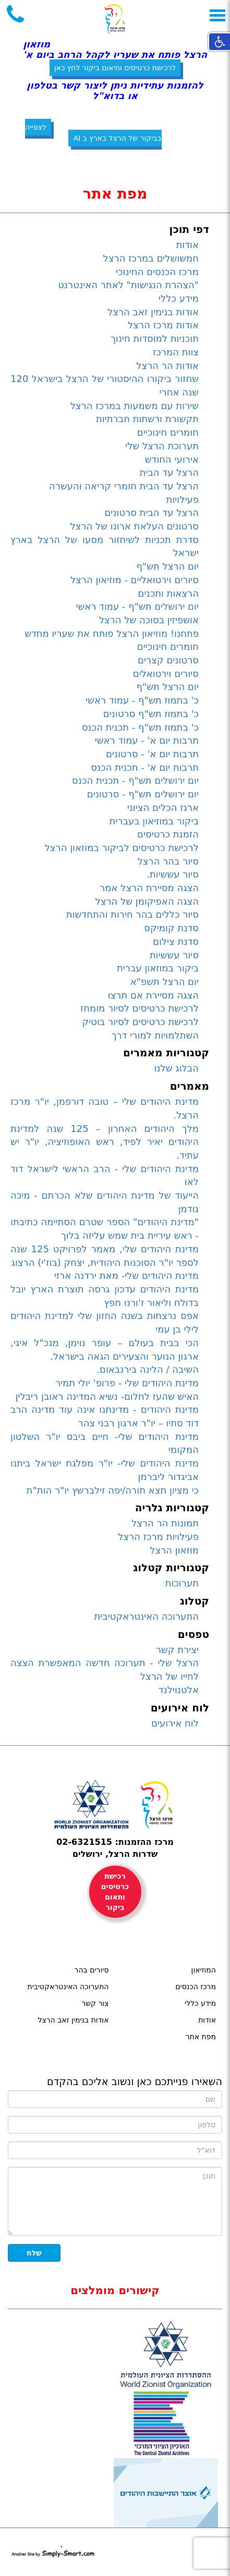 The height and width of the screenshot is (2576, 230). What do you see at coordinates (147, 1369) in the screenshot?
I see `השיבה / הלינה בירנבאום.` at bounding box center [147, 1369].